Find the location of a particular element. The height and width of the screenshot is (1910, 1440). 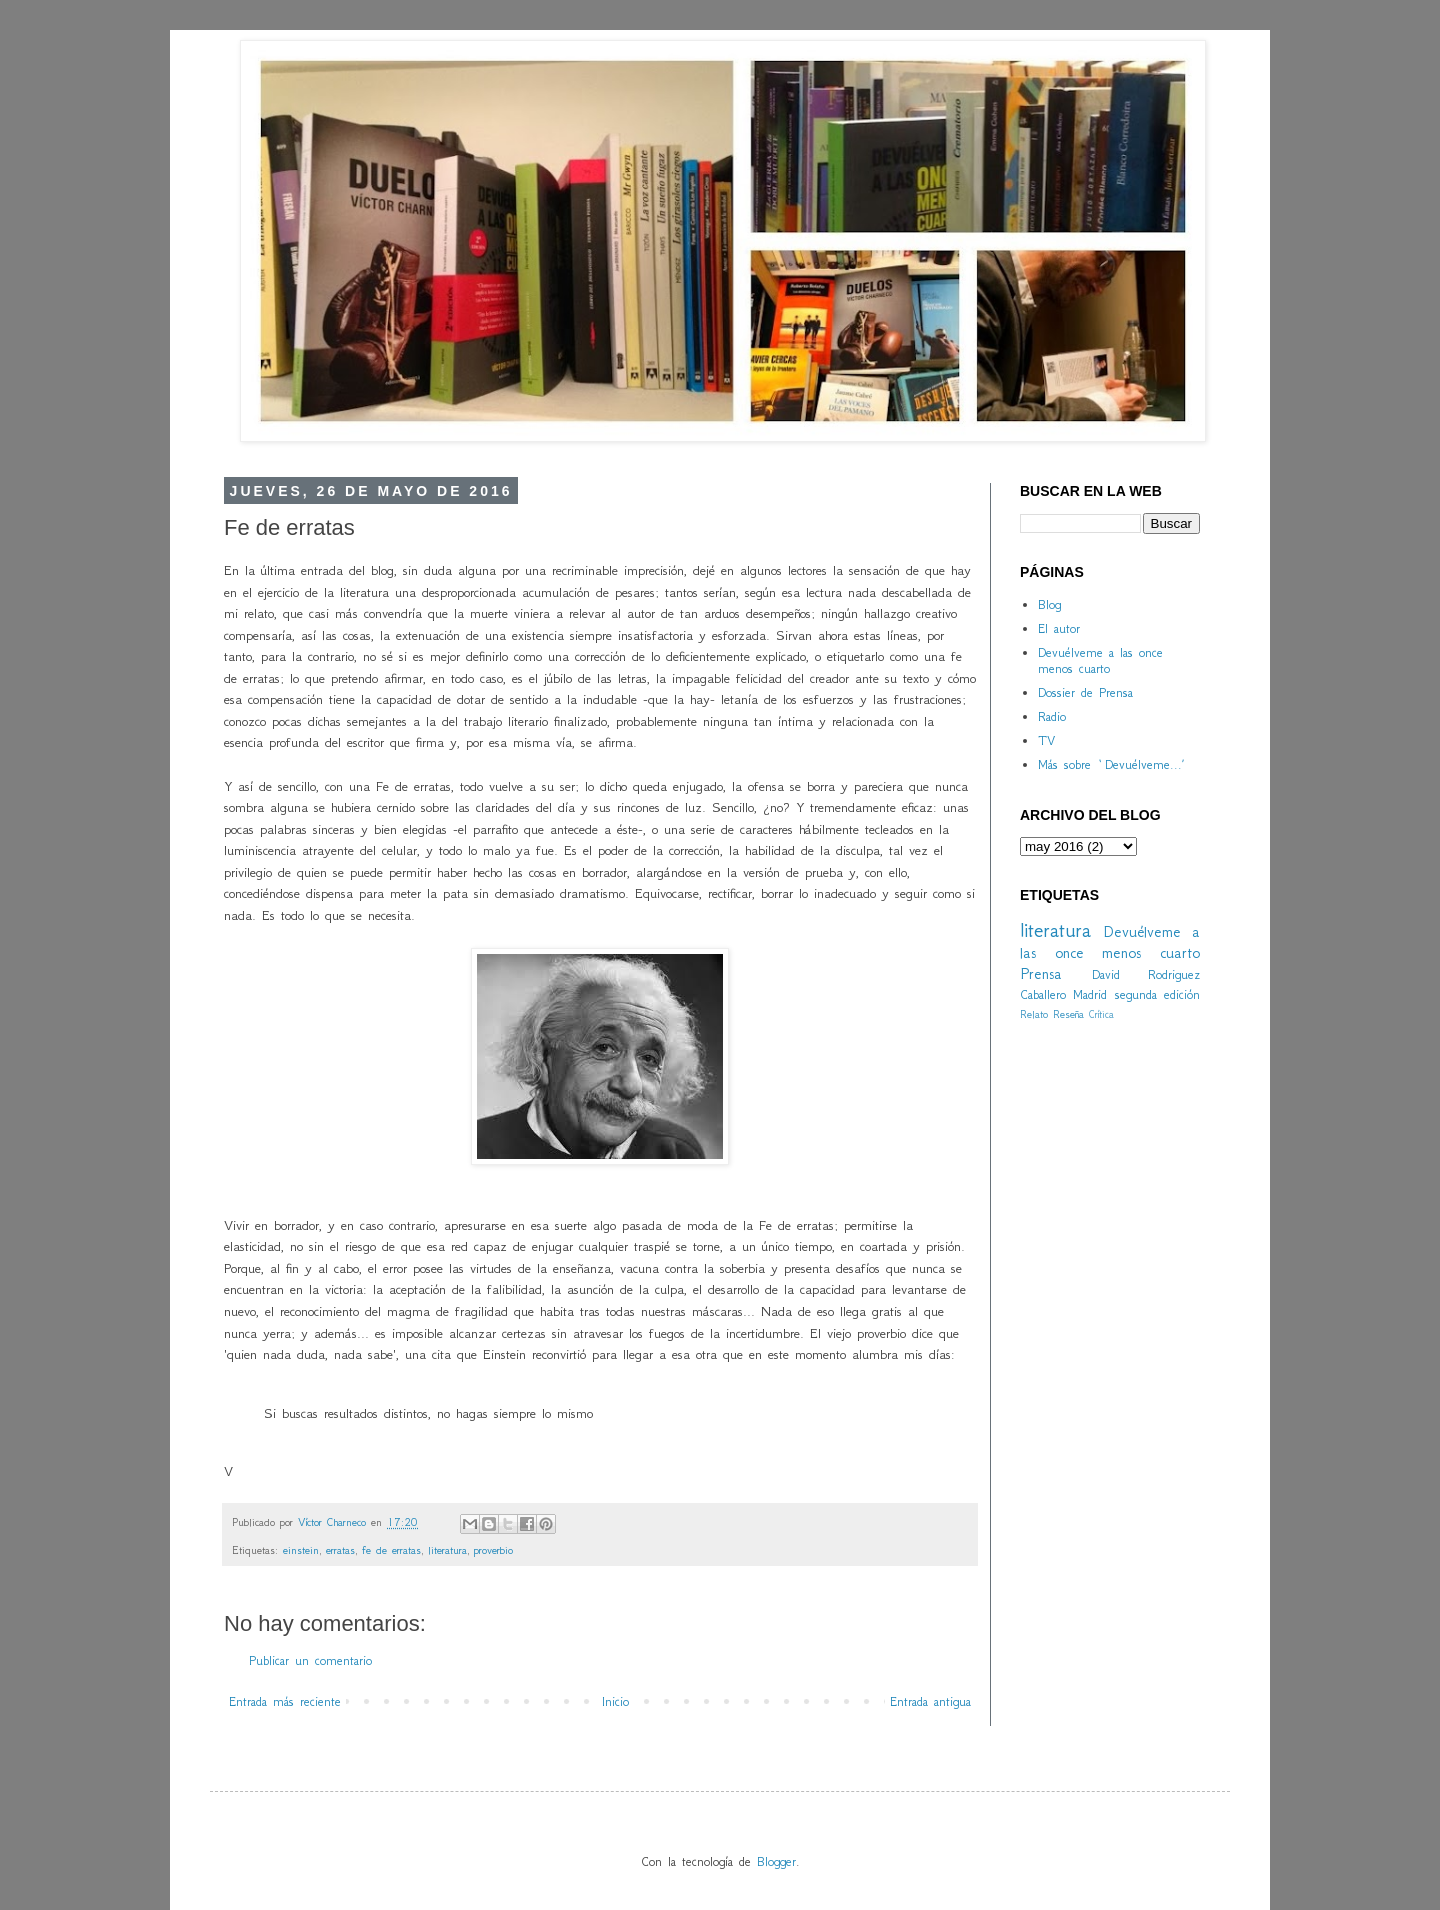

Blog is located at coordinates (1049, 604).